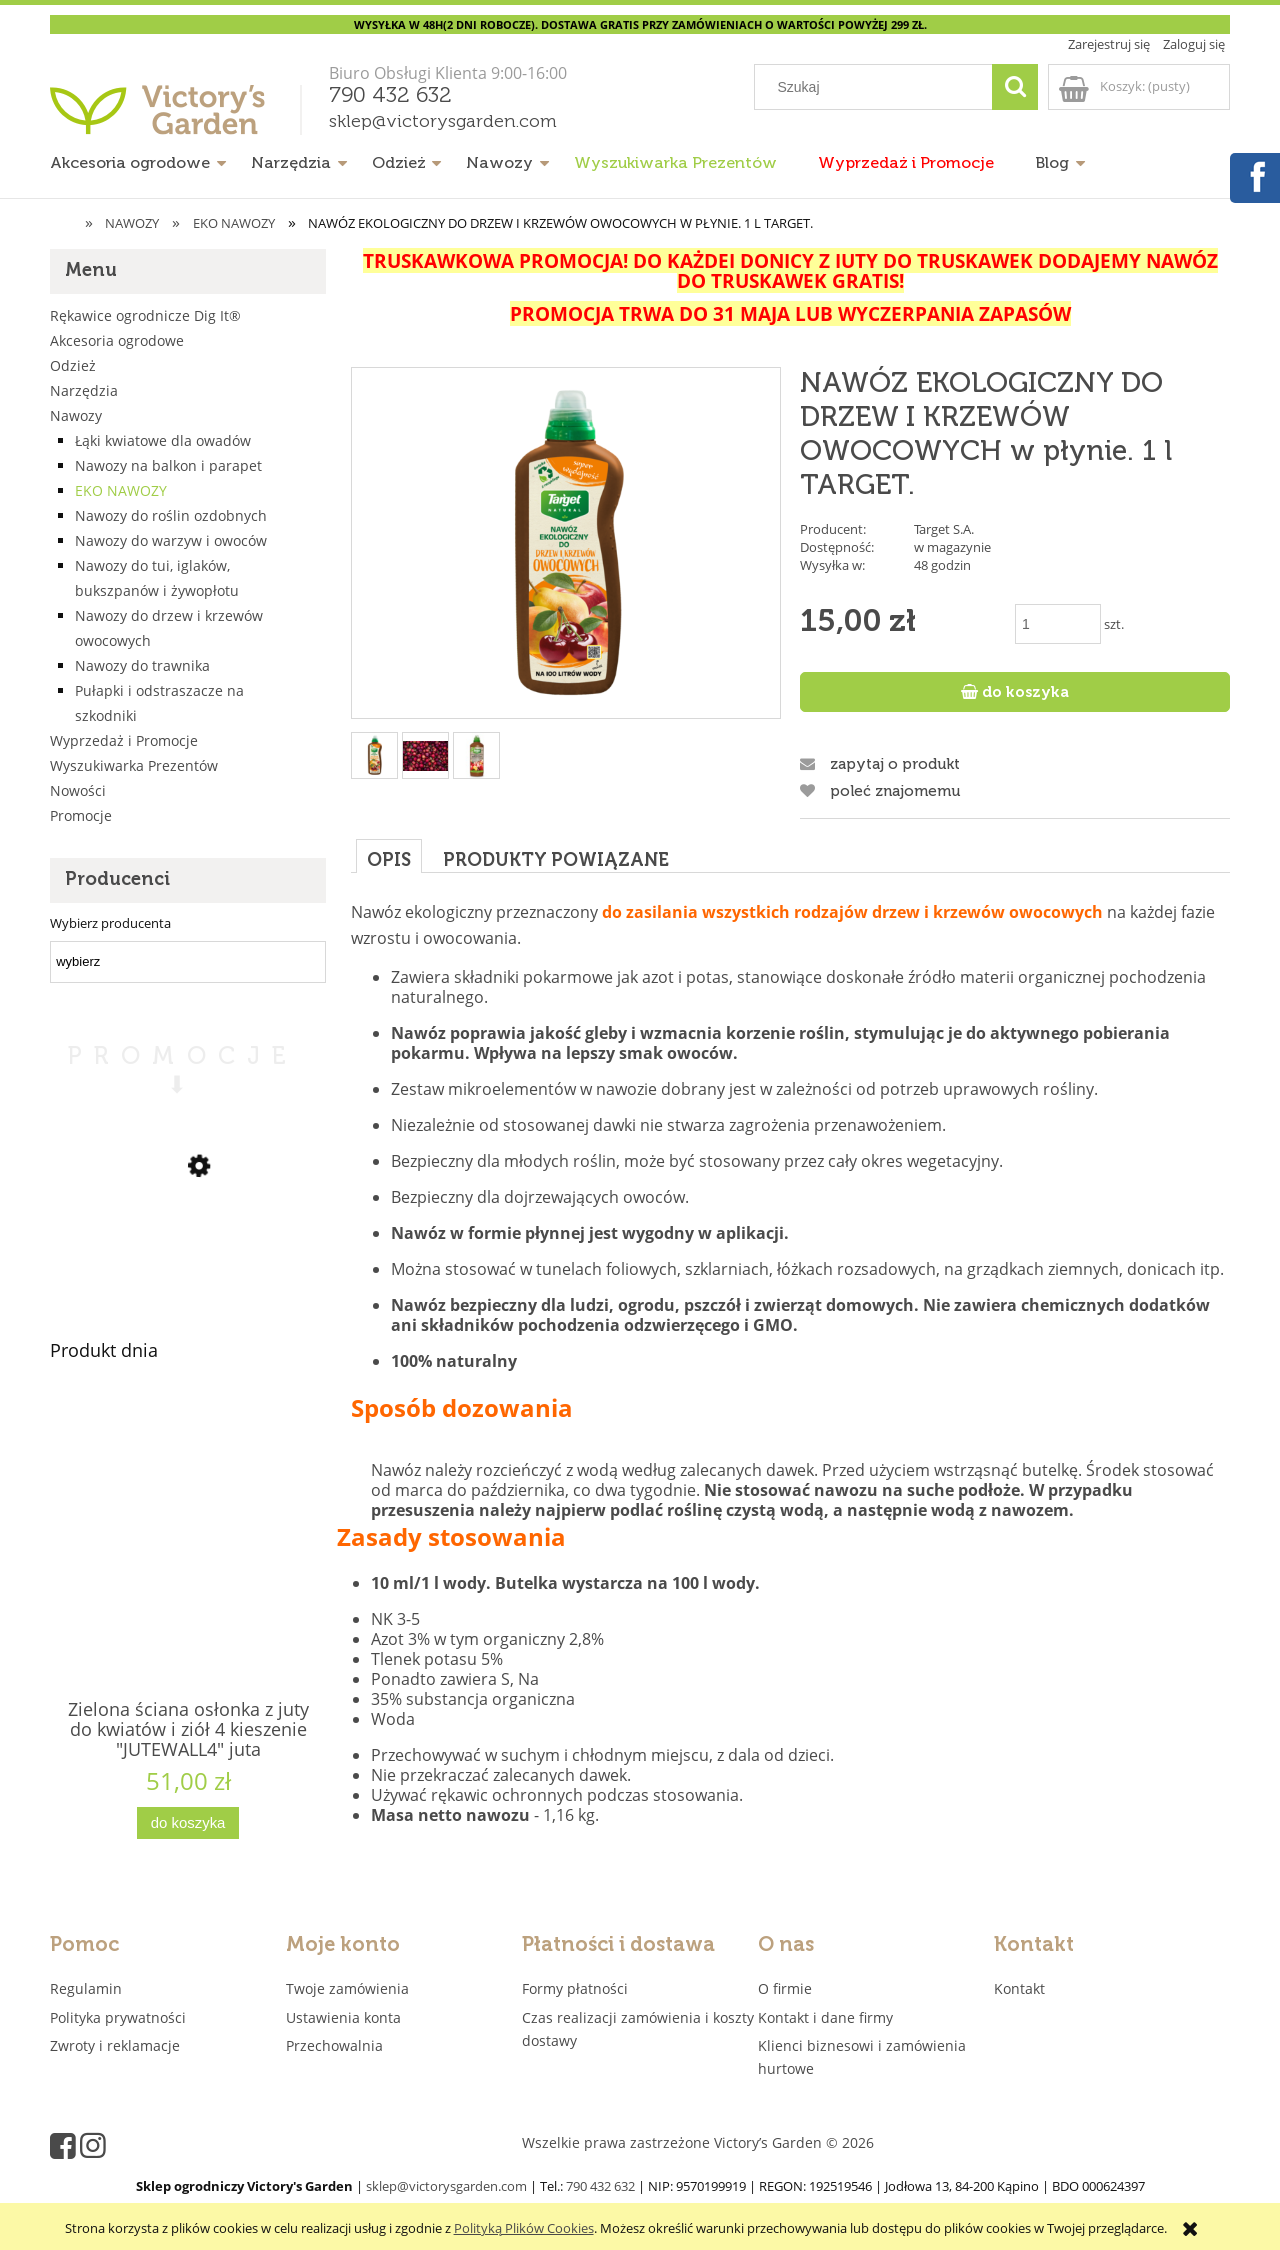 This screenshot has width=1280, height=2250. What do you see at coordinates (118, 2017) in the screenshot?
I see `Polityka prywatności` at bounding box center [118, 2017].